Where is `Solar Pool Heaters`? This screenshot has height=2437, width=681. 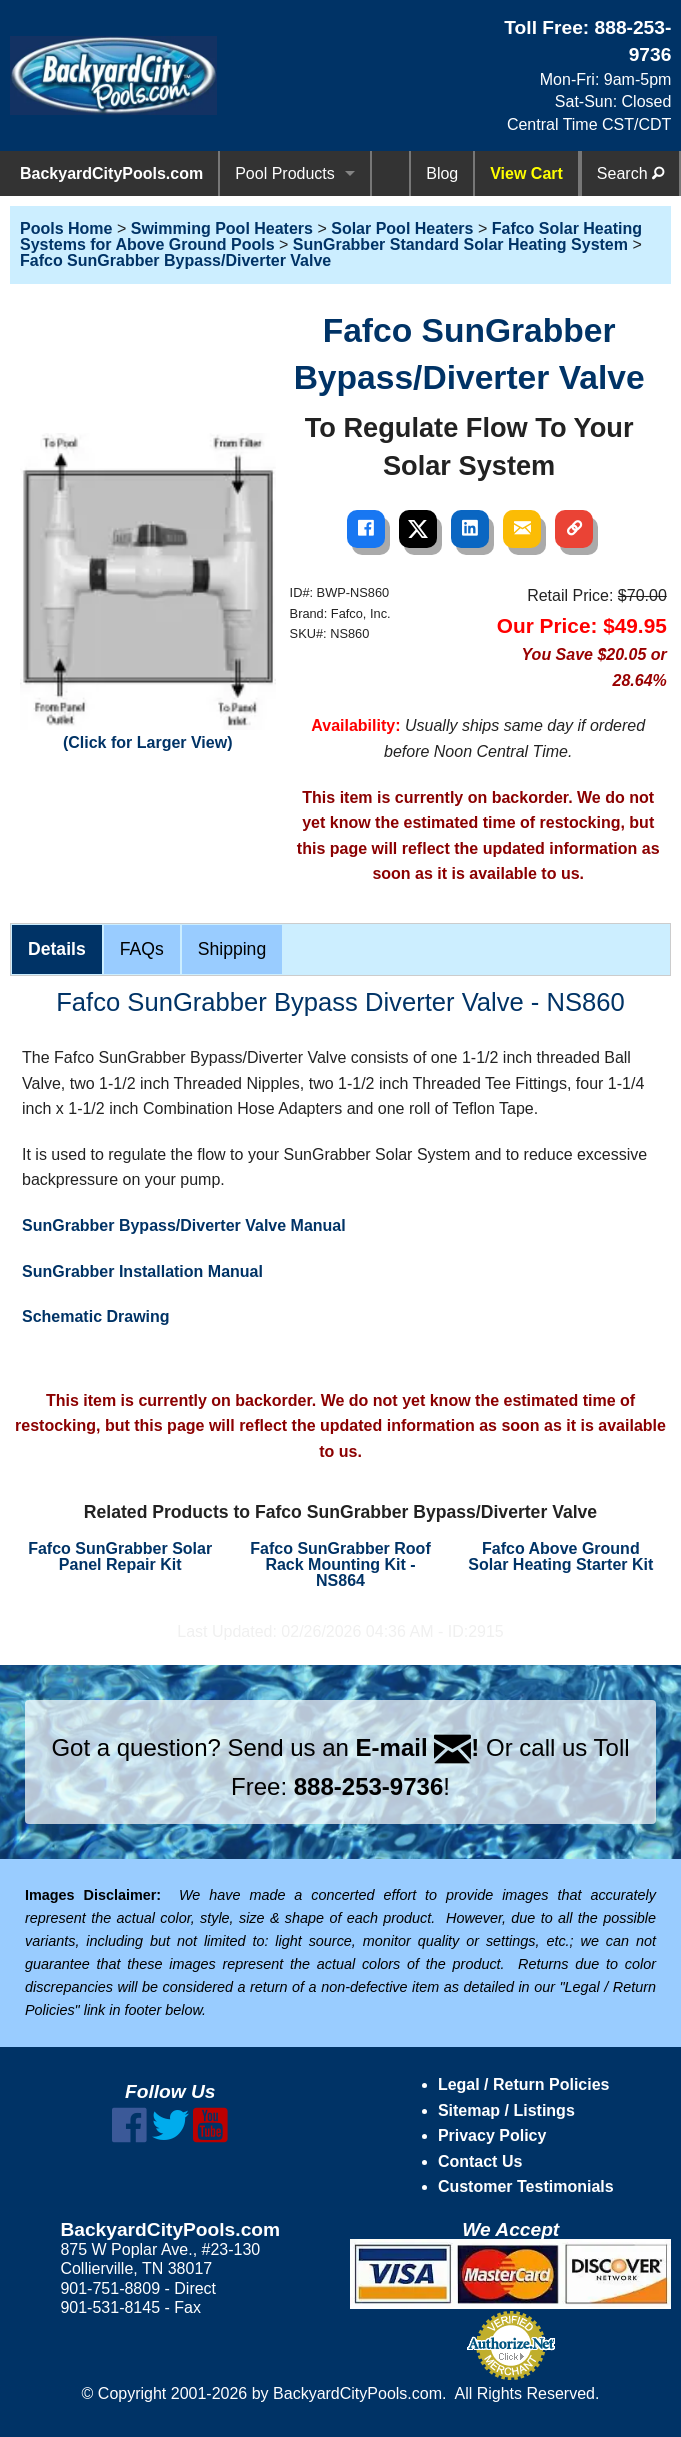 Solar Pool Heaters is located at coordinates (402, 228).